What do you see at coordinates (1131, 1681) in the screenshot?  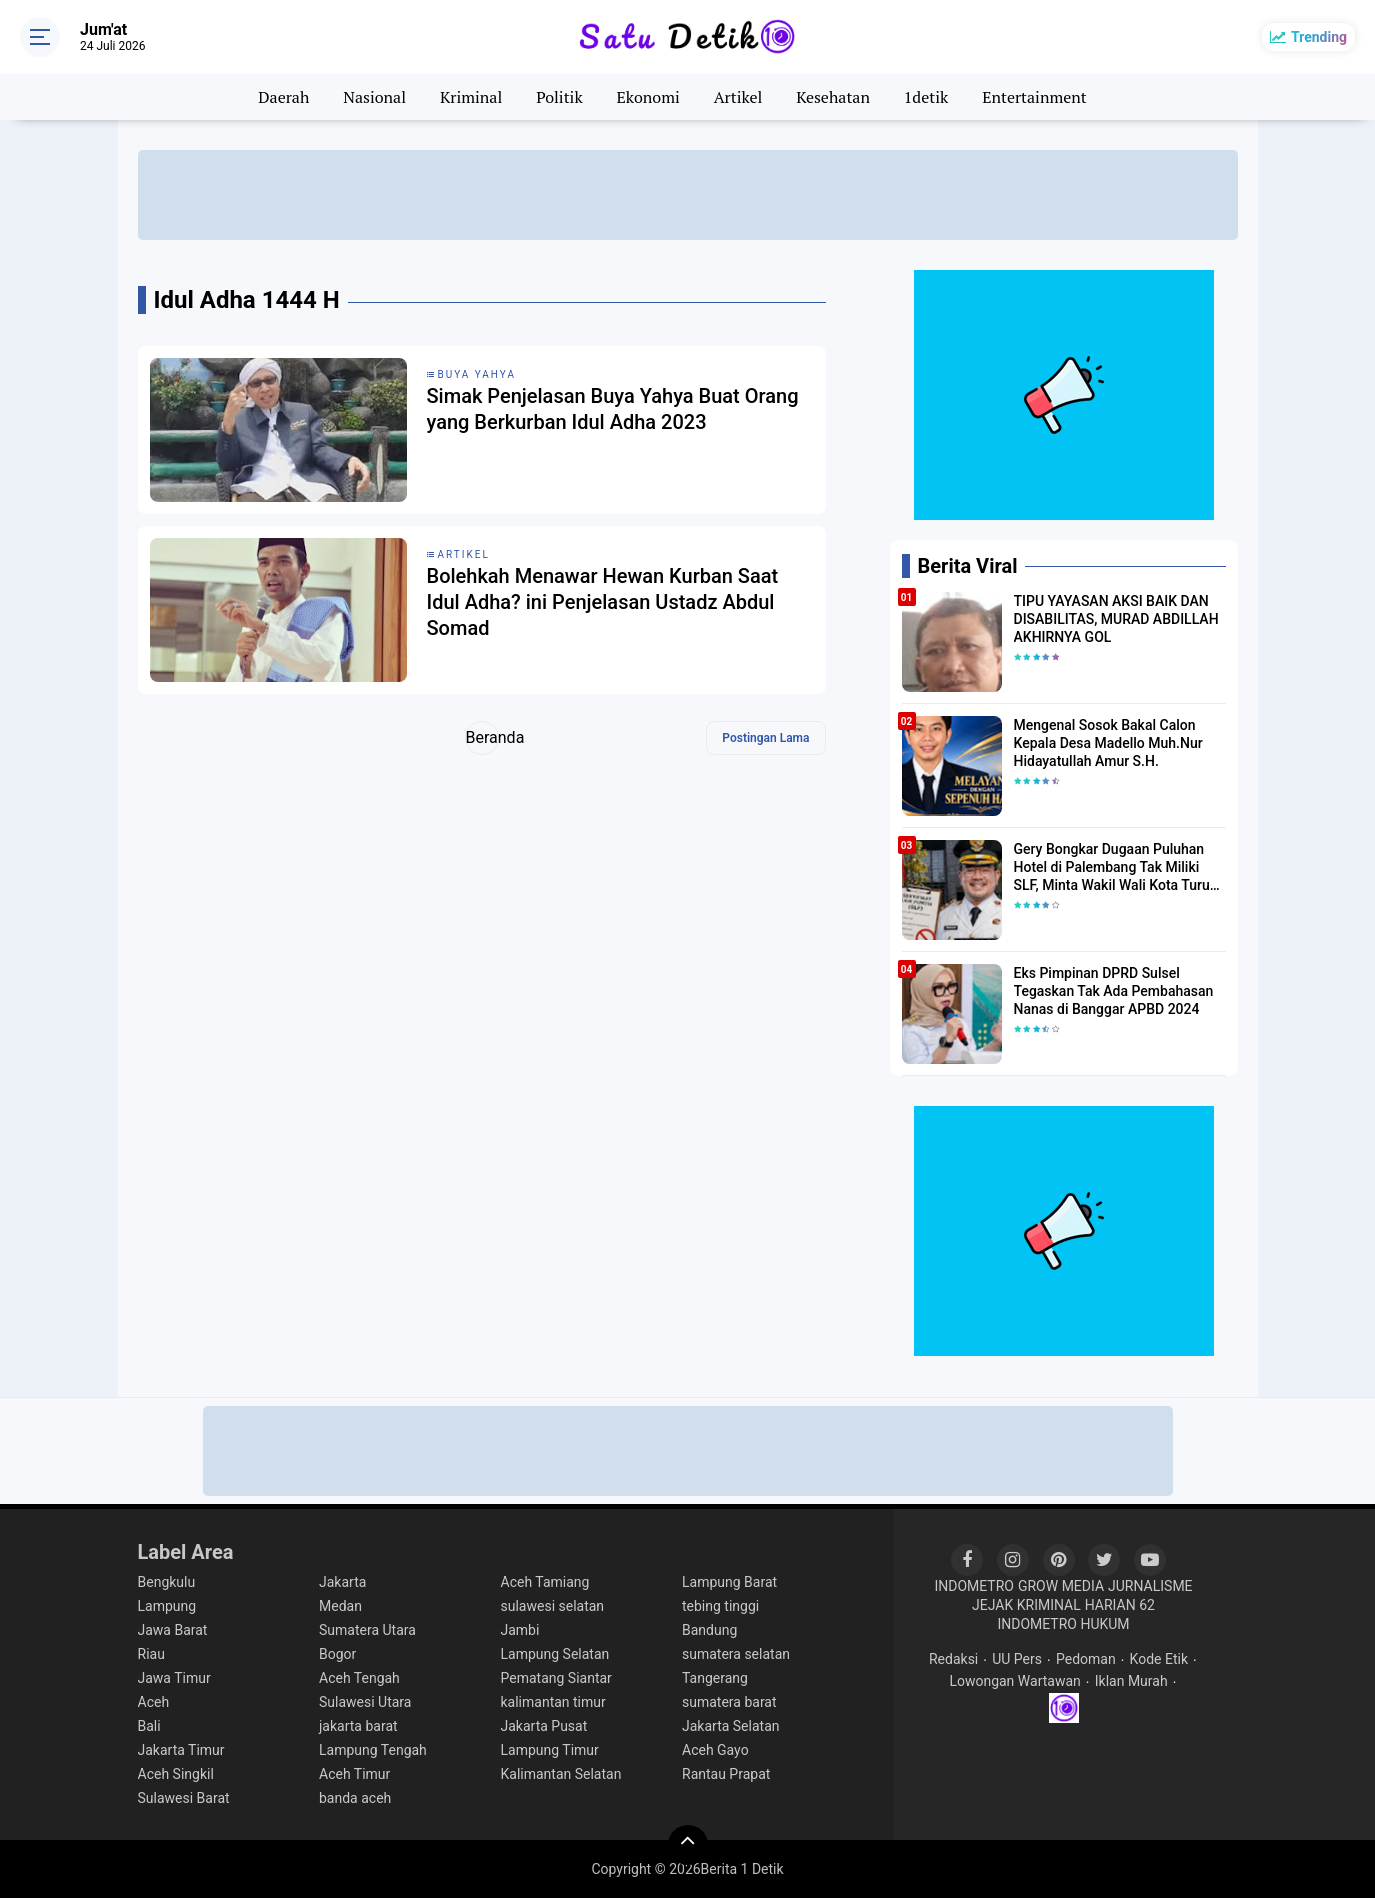 I see `Iklan Murah` at bounding box center [1131, 1681].